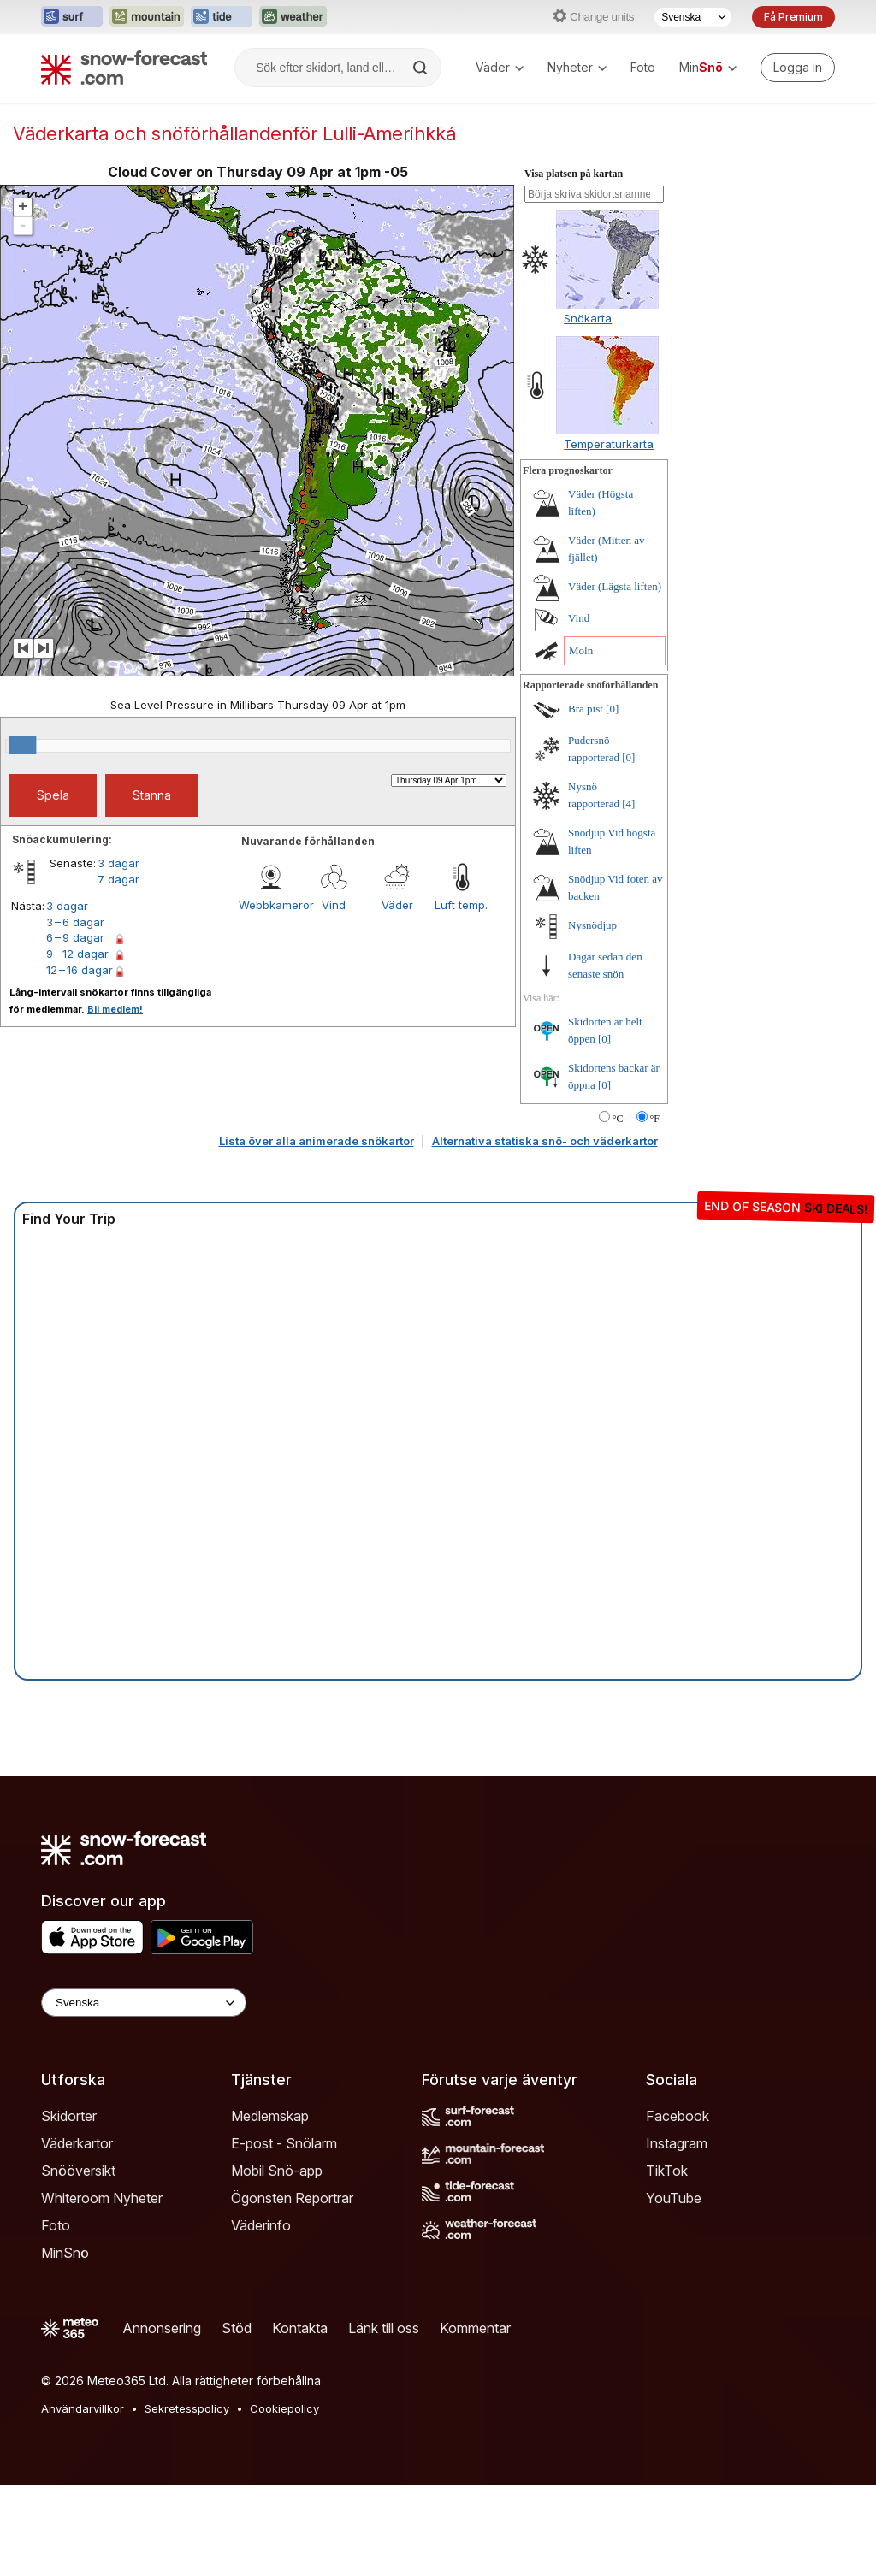 Image resolution: width=876 pixels, height=2576 pixels. Describe the element at coordinates (573, 174) in the screenshot. I see `Visa platsen på kartan` at that location.